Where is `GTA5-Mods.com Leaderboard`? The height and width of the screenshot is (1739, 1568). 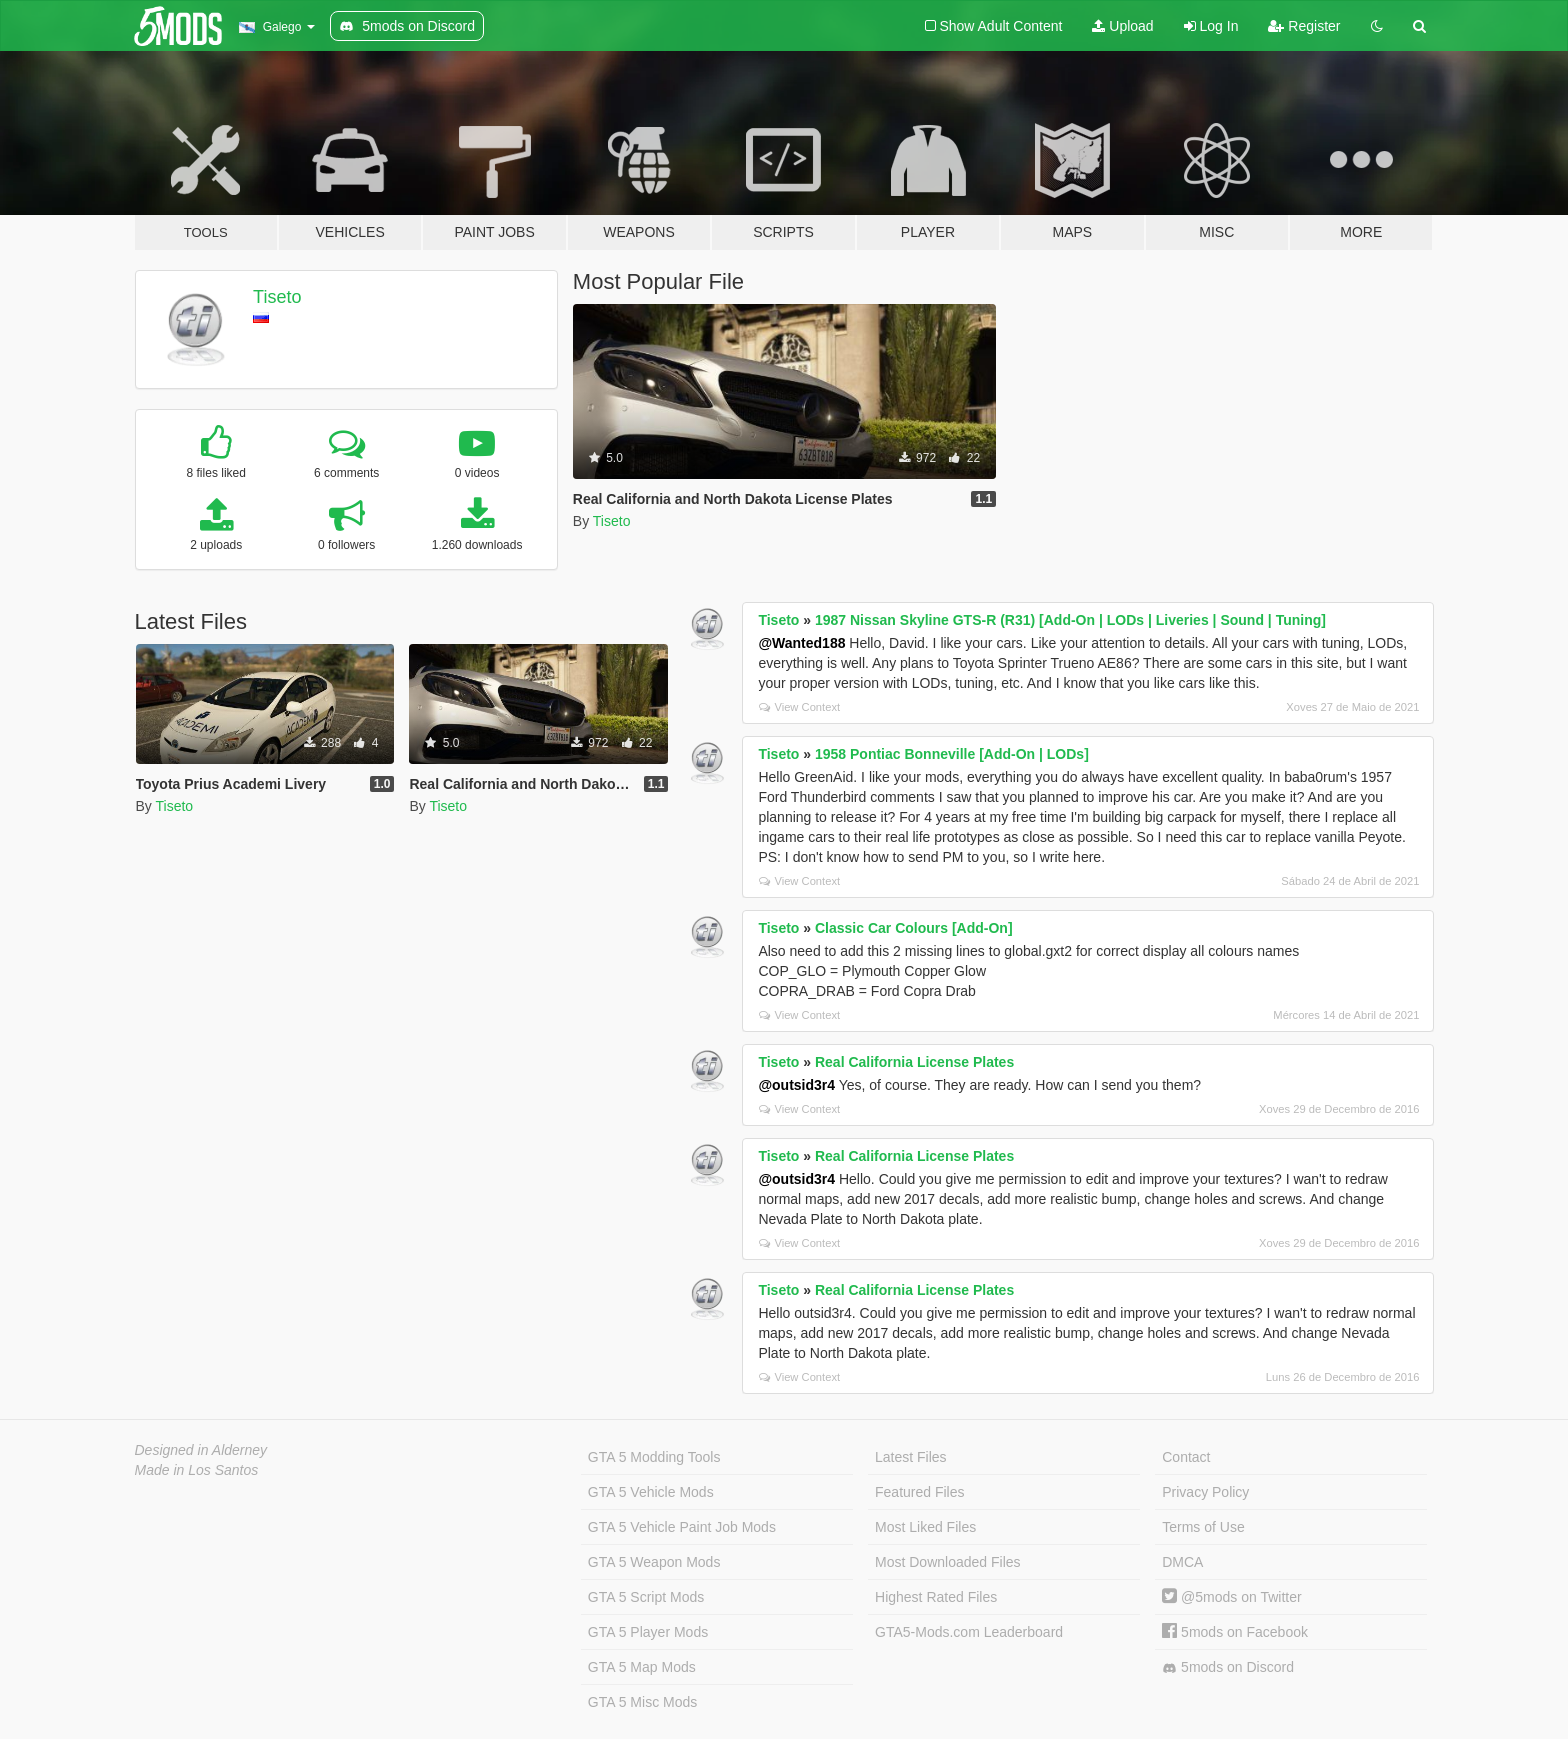
GTA5-Mods.com Leaderboard is located at coordinates (969, 1632).